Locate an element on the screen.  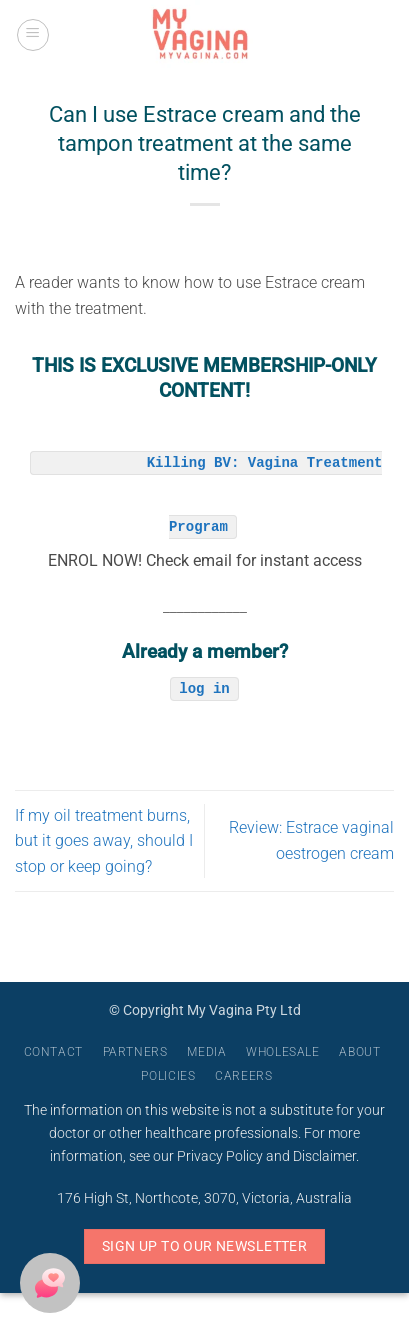
log in is located at coordinates (204, 687).